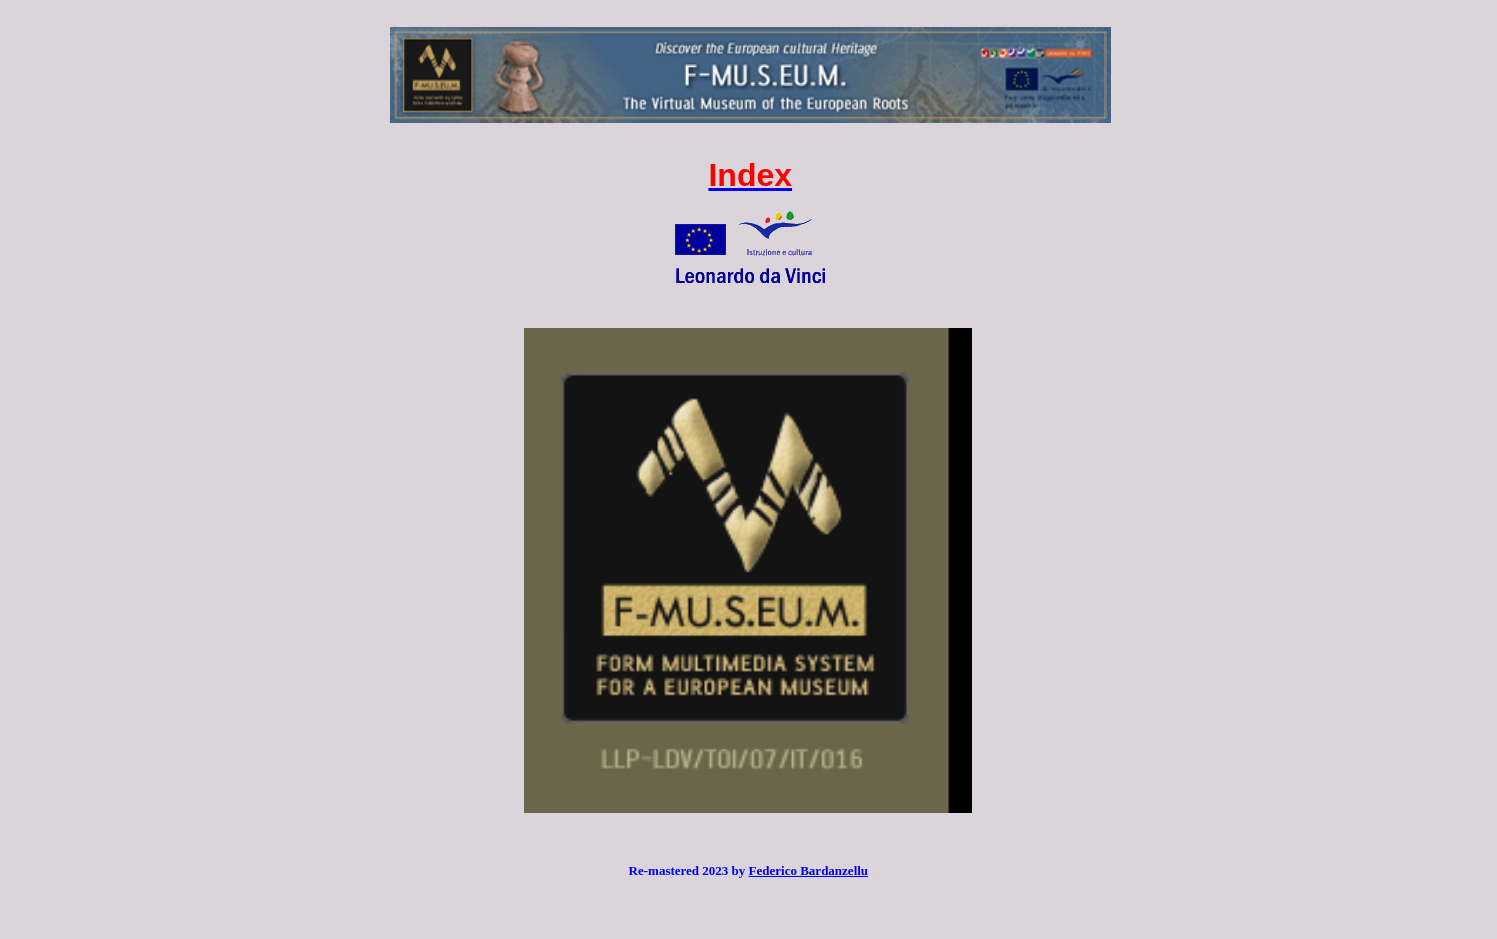  Describe the element at coordinates (809, 870) in the screenshot. I see `Federico Bardanzellu` at that location.